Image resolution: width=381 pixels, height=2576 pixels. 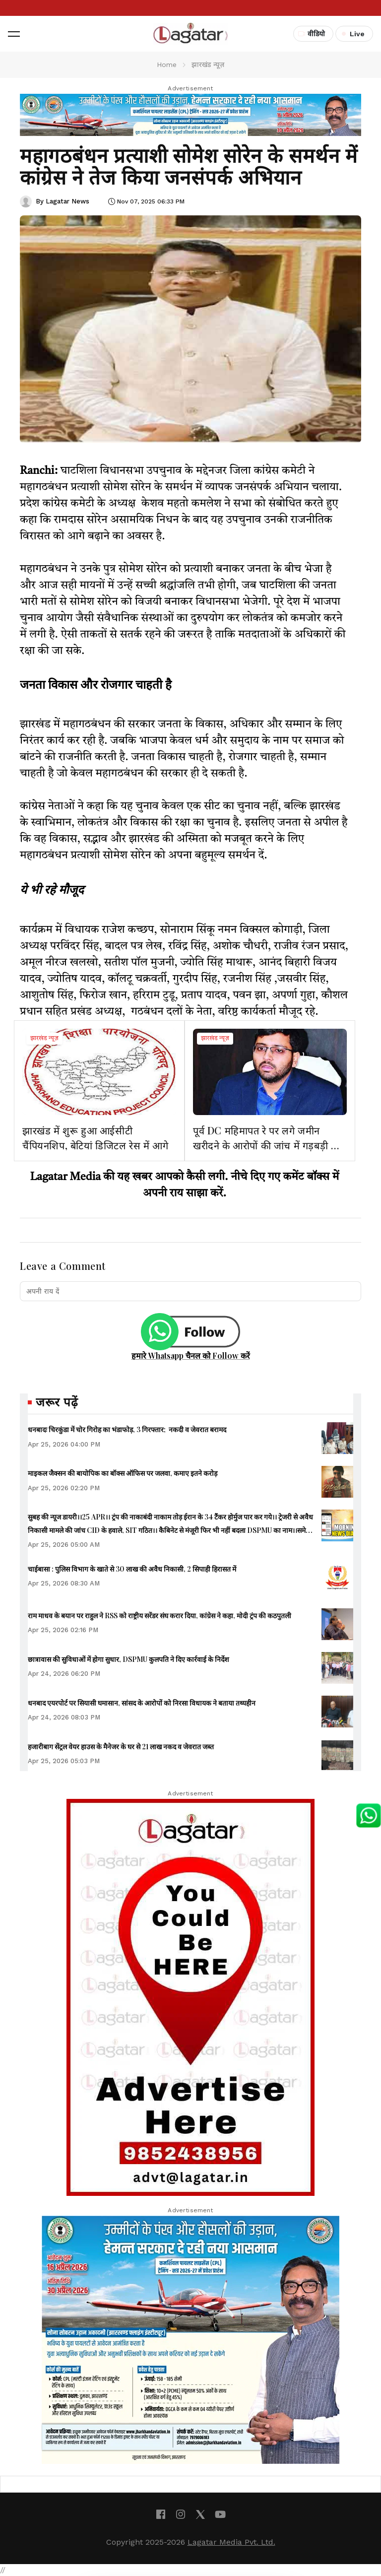 What do you see at coordinates (127, 1429) in the screenshot?
I see `धनबादः चिरकुंडा में चोर गिरोह का भंडाफोड़, 3 गिरफ्तार; नकदी व जेवरात बरामद` at bounding box center [127, 1429].